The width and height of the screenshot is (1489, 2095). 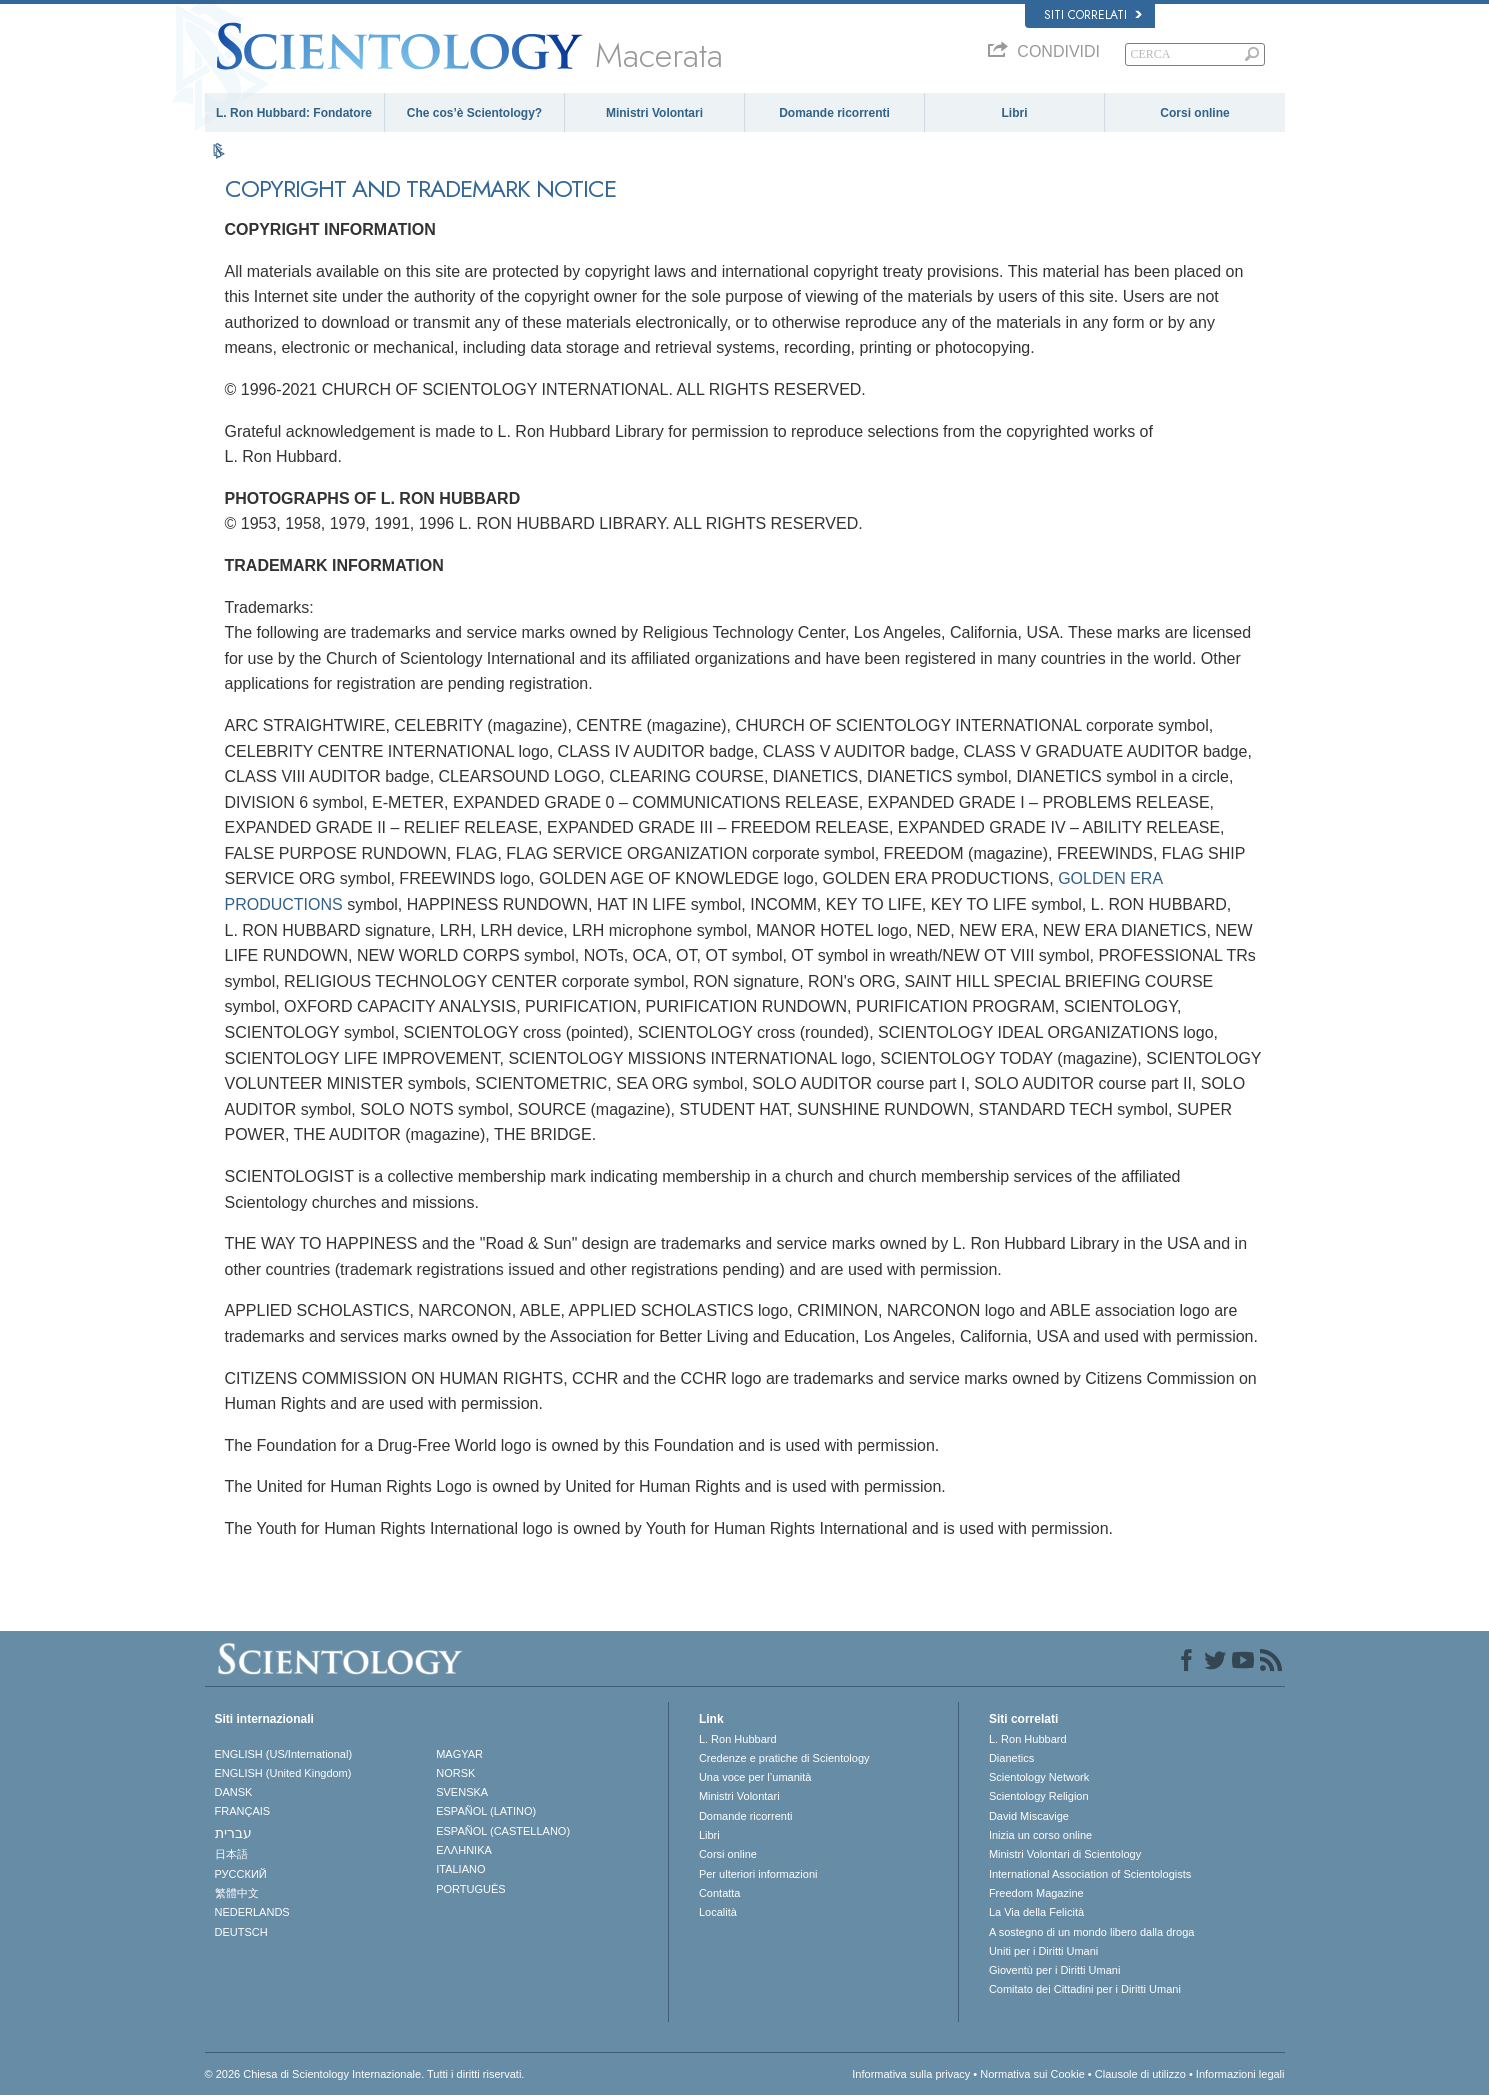 What do you see at coordinates (1194, 113) in the screenshot?
I see `Corsi online` at bounding box center [1194, 113].